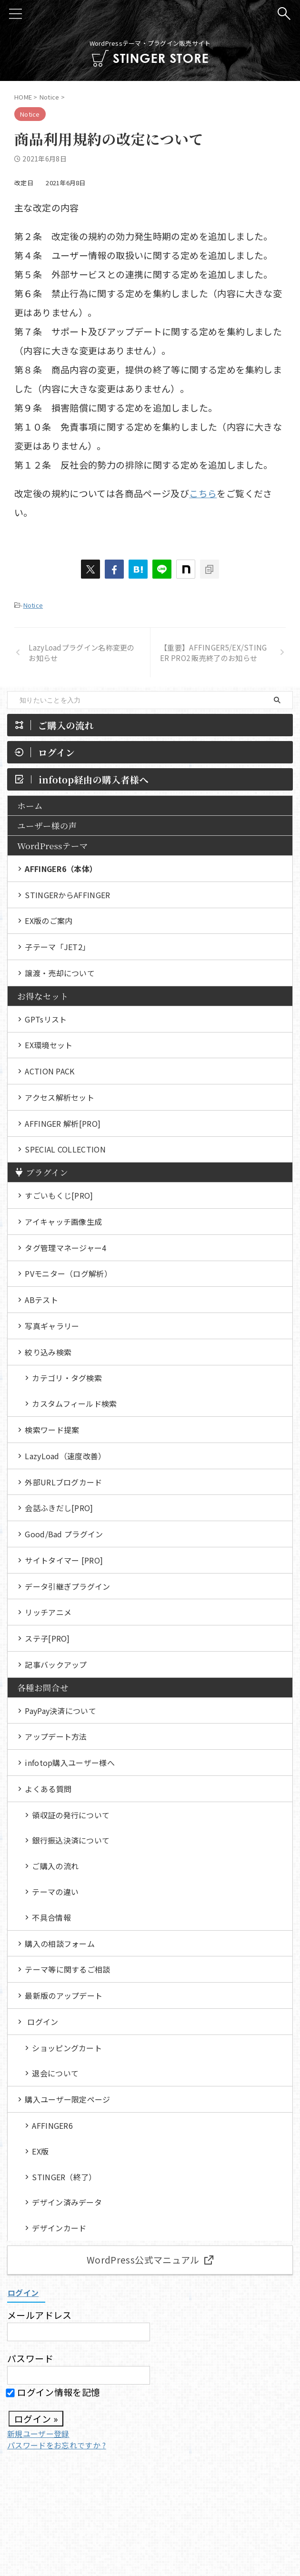 The image size is (300, 2576). What do you see at coordinates (65, 1458) in the screenshot?
I see `LazyLoad（速度改善）` at bounding box center [65, 1458].